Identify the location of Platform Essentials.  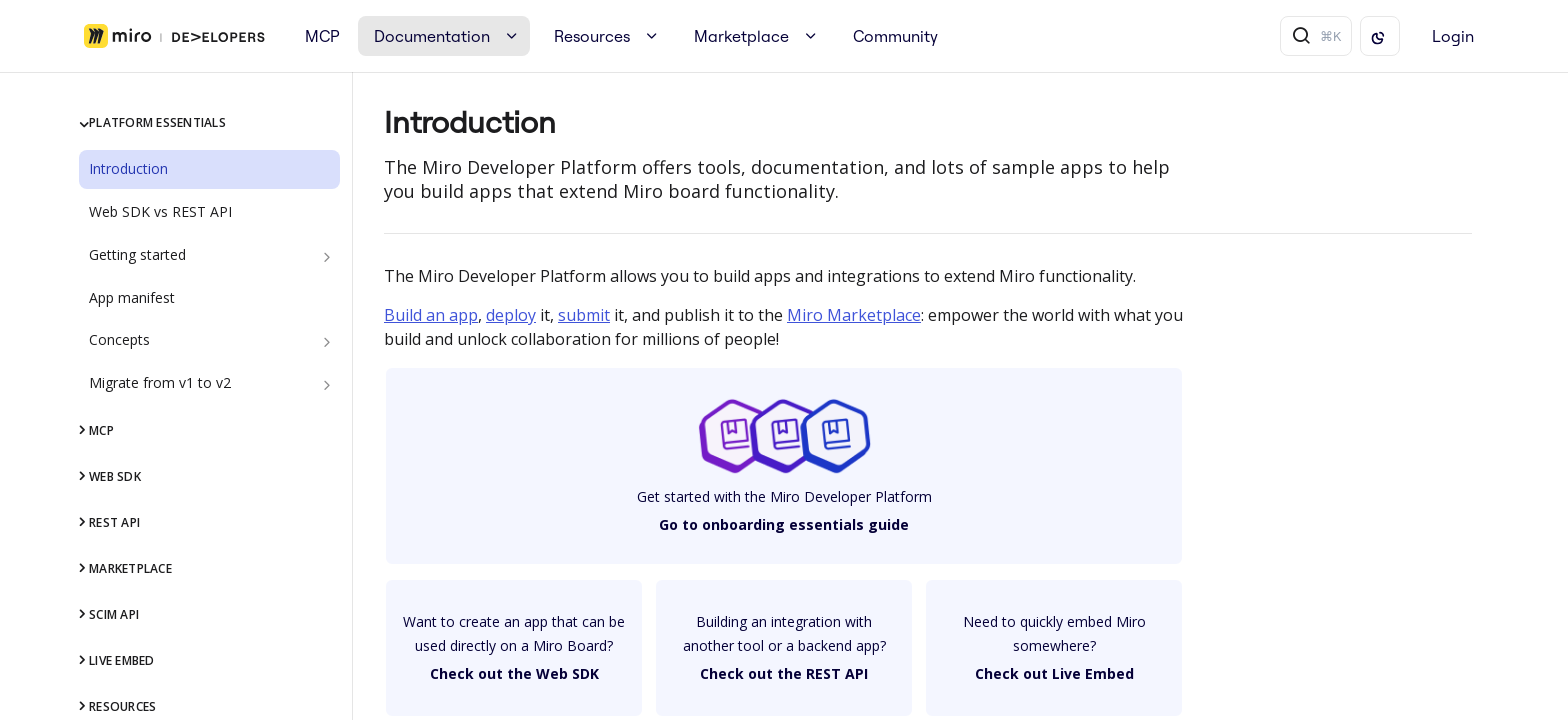
(157, 122).